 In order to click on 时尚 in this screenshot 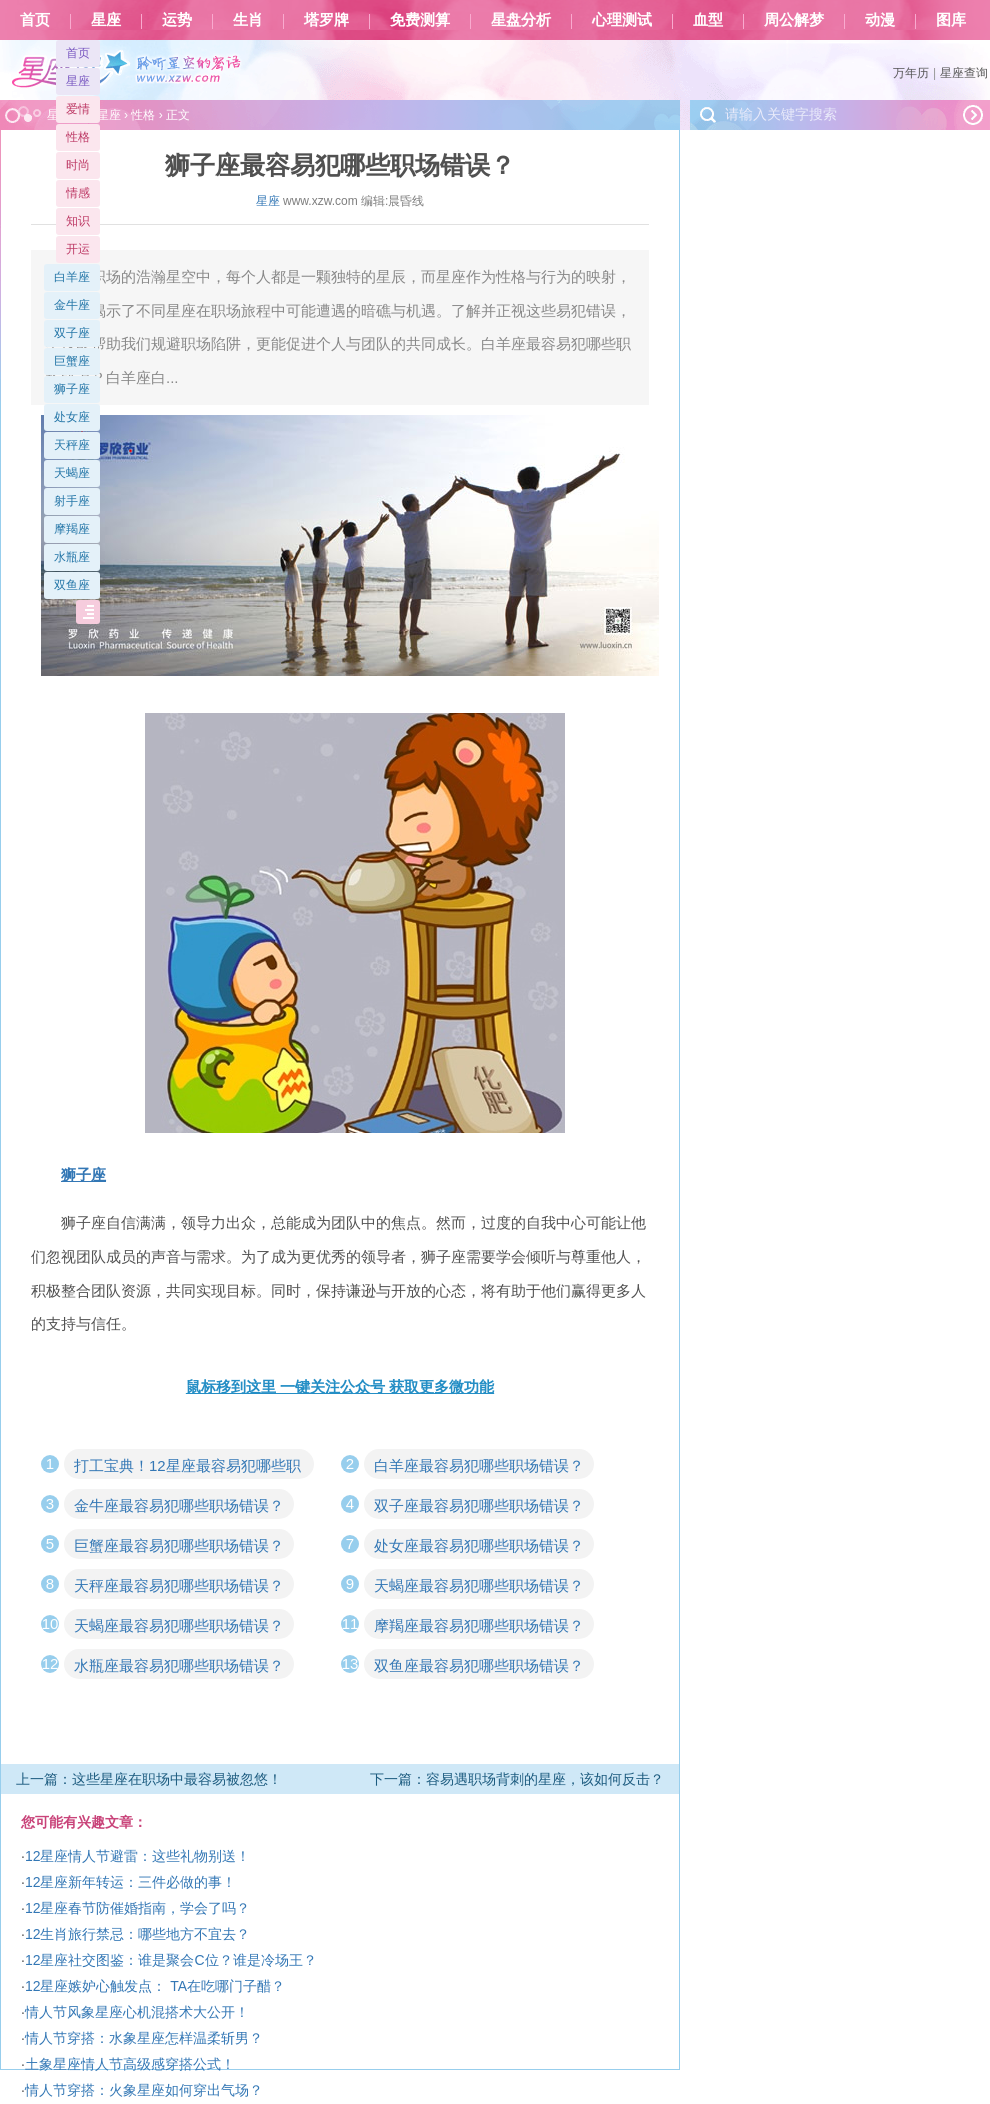, I will do `click(78, 165)`.